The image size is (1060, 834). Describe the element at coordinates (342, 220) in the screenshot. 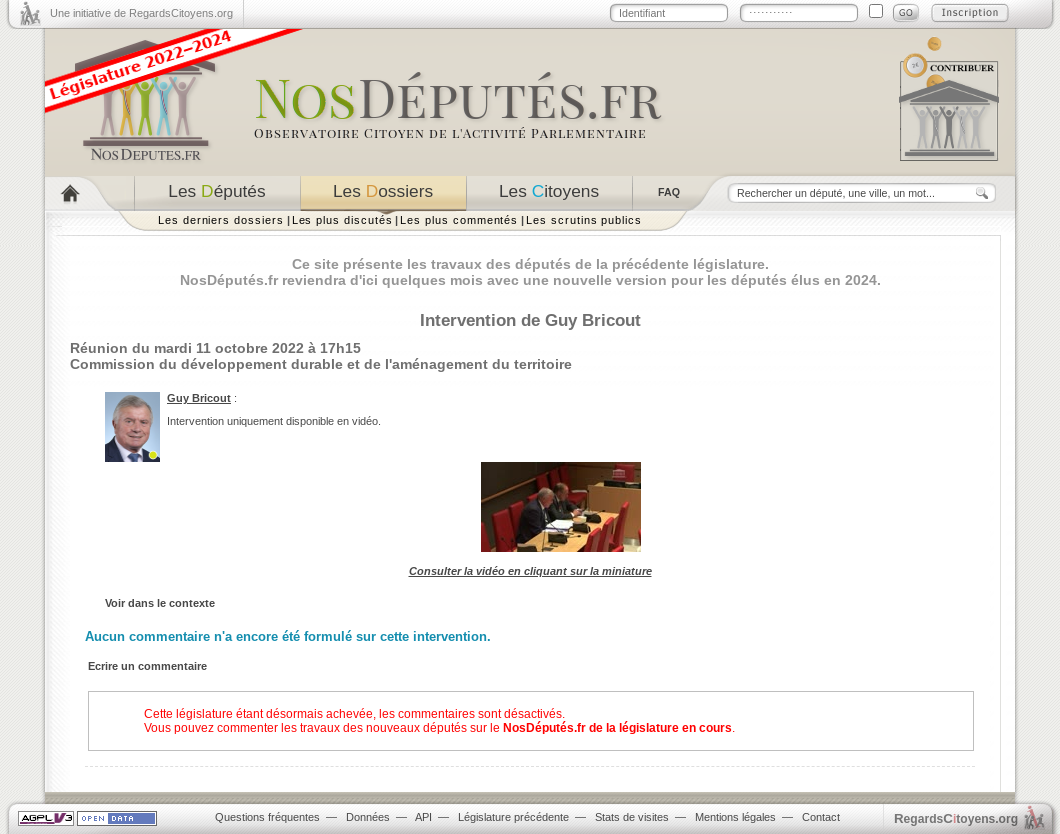

I see `Les plus discutés` at that location.